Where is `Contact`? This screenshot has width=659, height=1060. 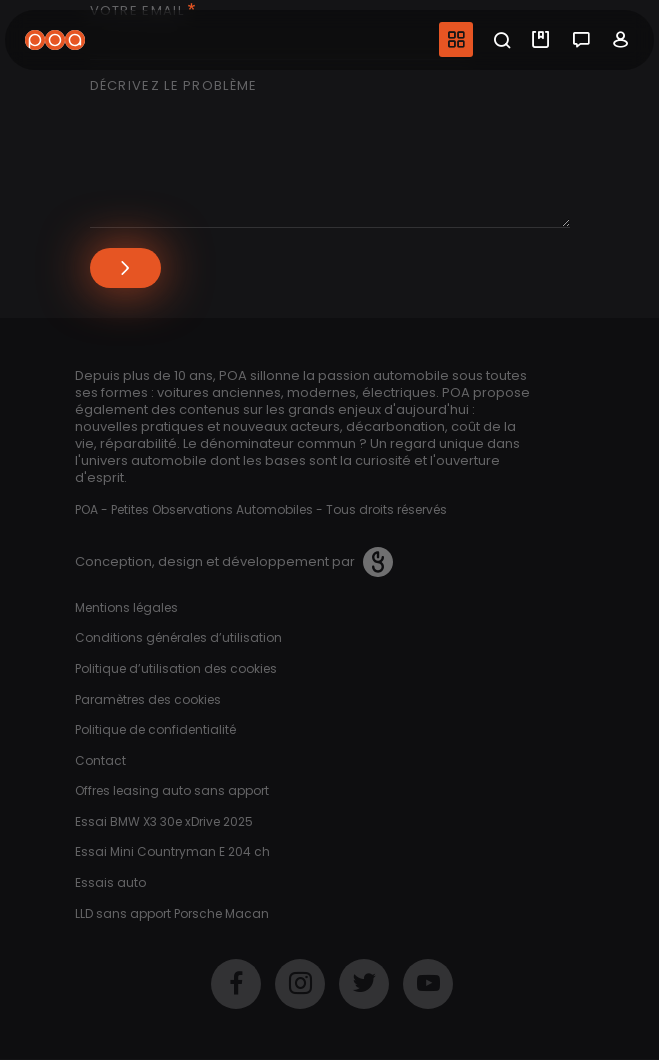
Contact is located at coordinates (100, 760).